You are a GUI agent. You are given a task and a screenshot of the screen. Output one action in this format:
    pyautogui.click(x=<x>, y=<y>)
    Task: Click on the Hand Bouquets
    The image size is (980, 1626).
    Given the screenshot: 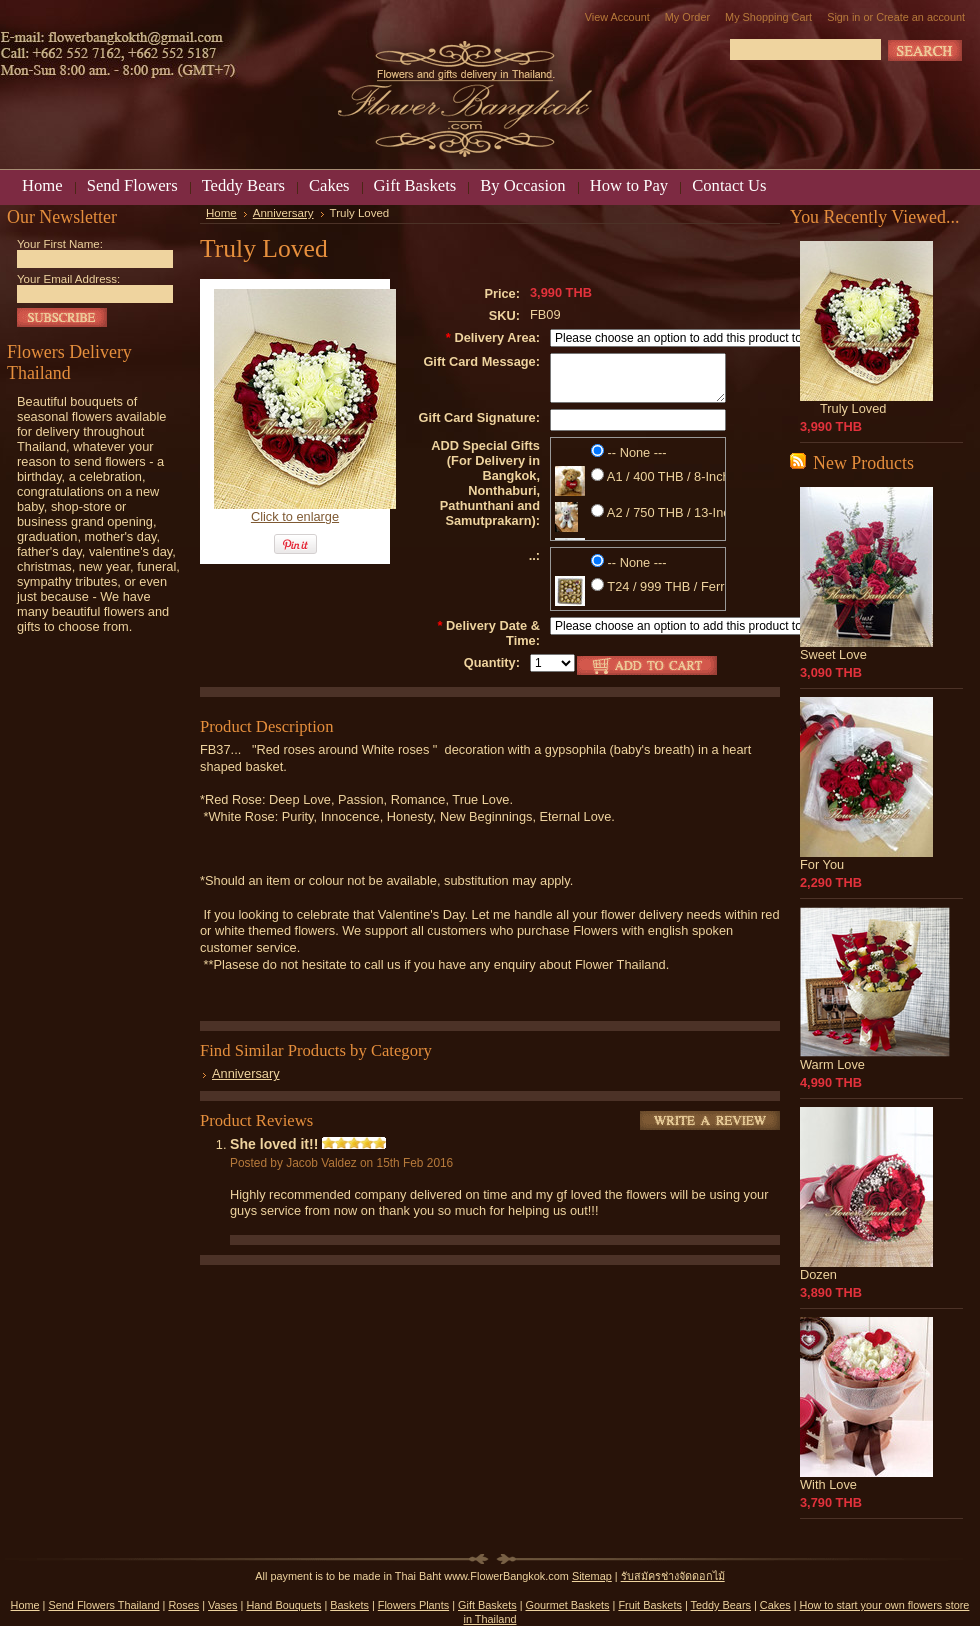 What is the action you would take?
    pyautogui.click(x=283, y=1605)
    